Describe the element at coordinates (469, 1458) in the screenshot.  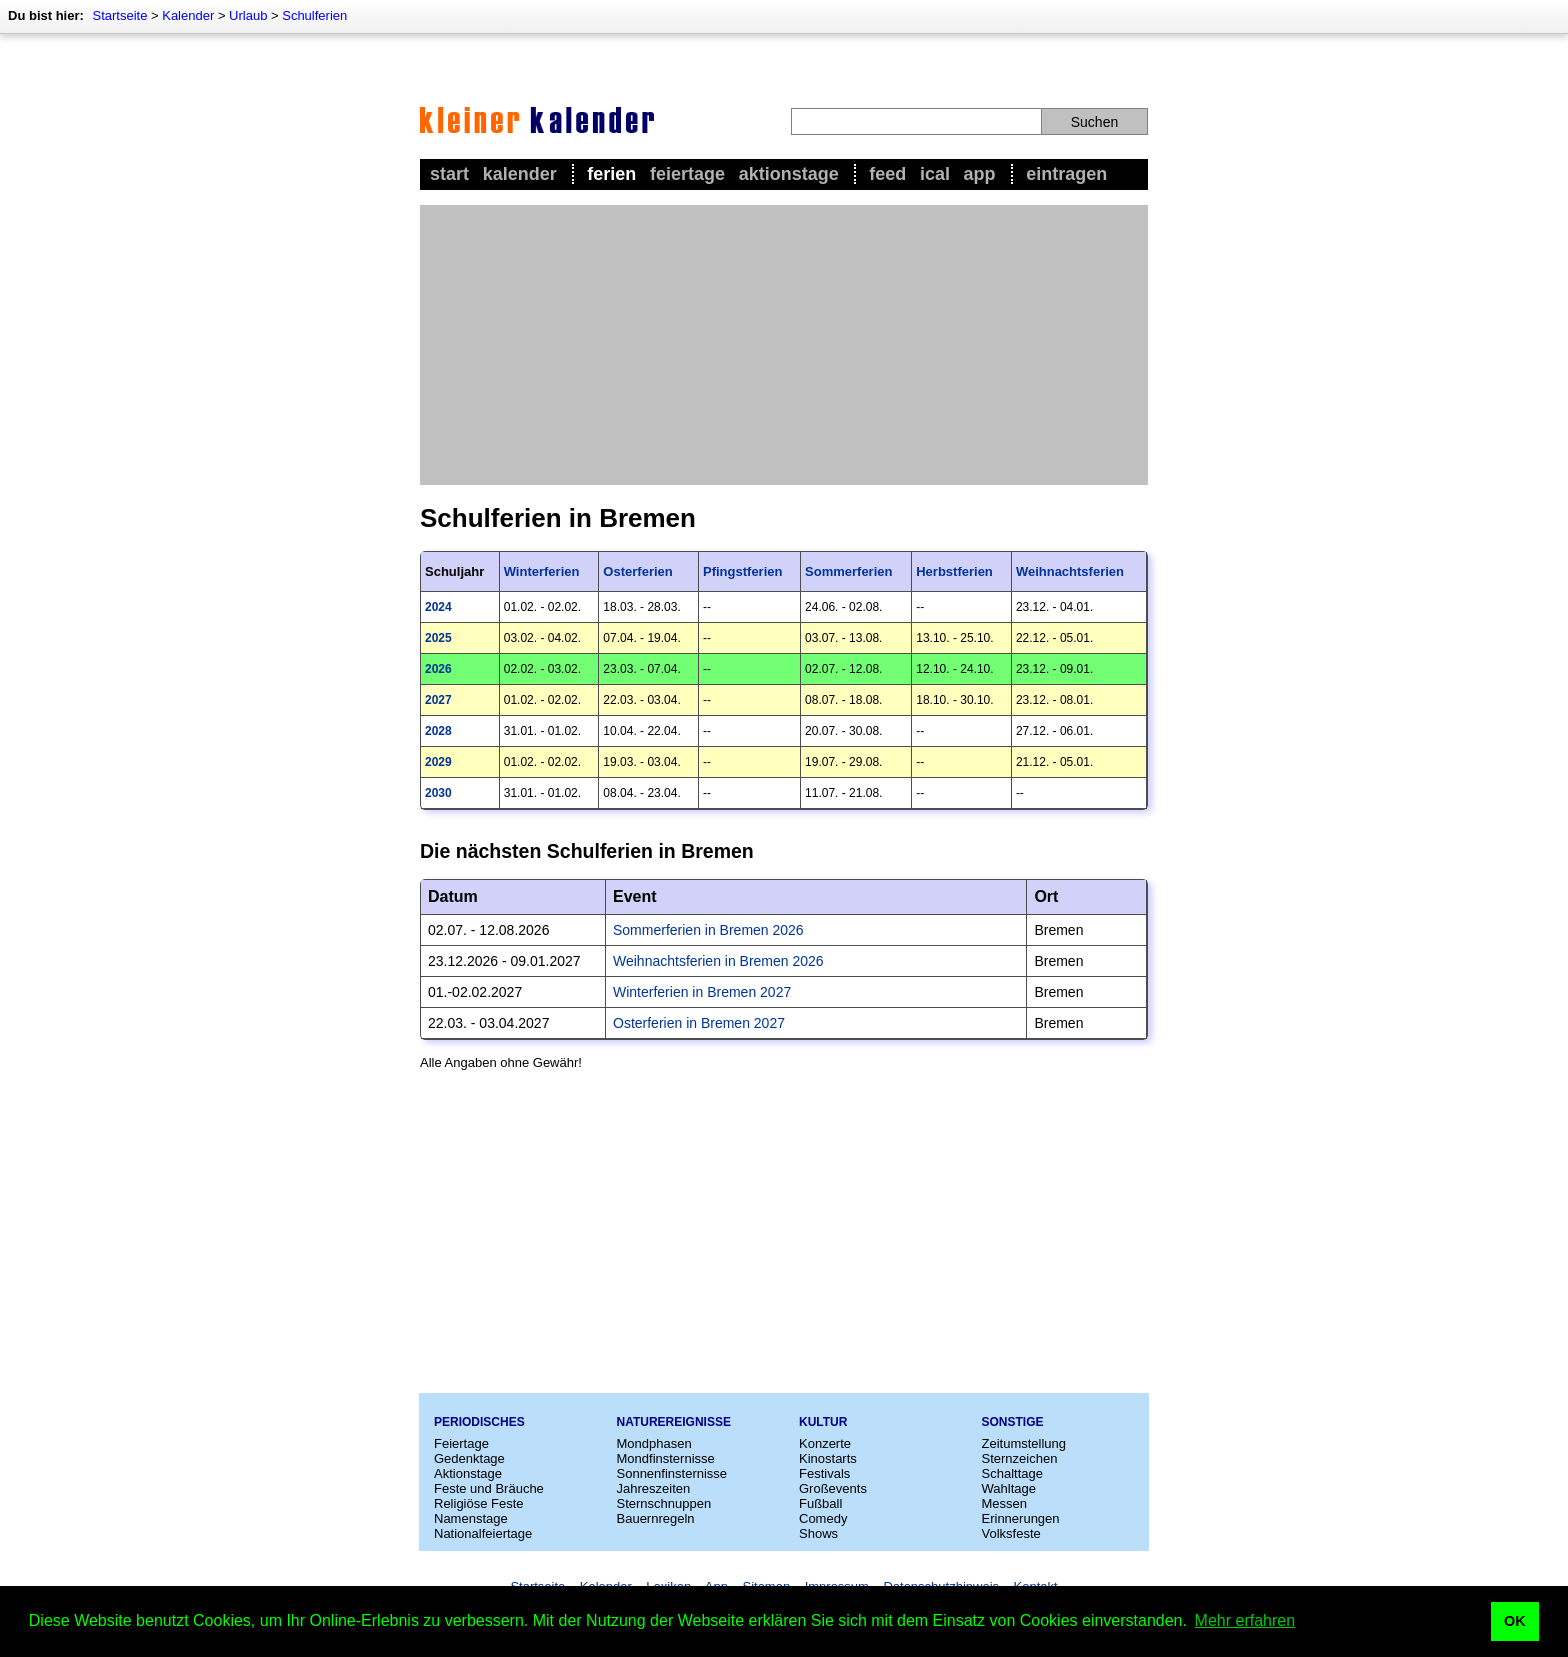
I see `Gedenktage` at that location.